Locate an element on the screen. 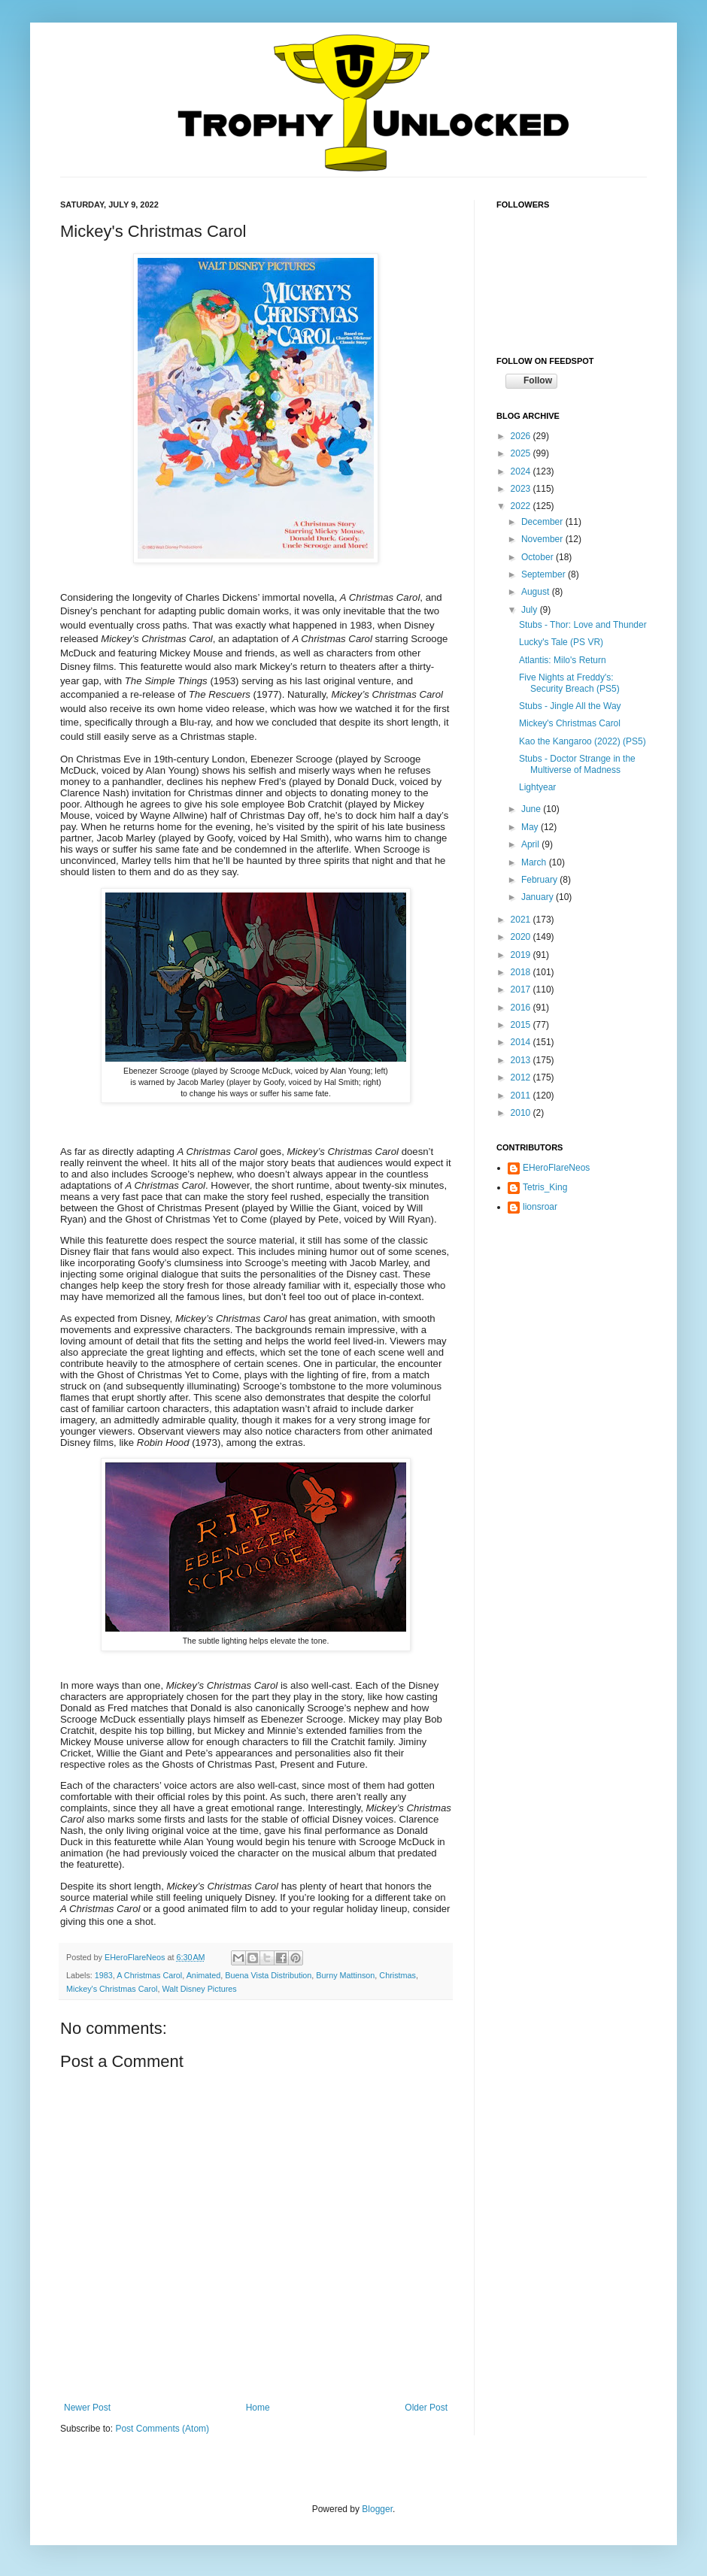 This screenshot has height=2576, width=707. Walt Disney Pictures is located at coordinates (199, 1988).